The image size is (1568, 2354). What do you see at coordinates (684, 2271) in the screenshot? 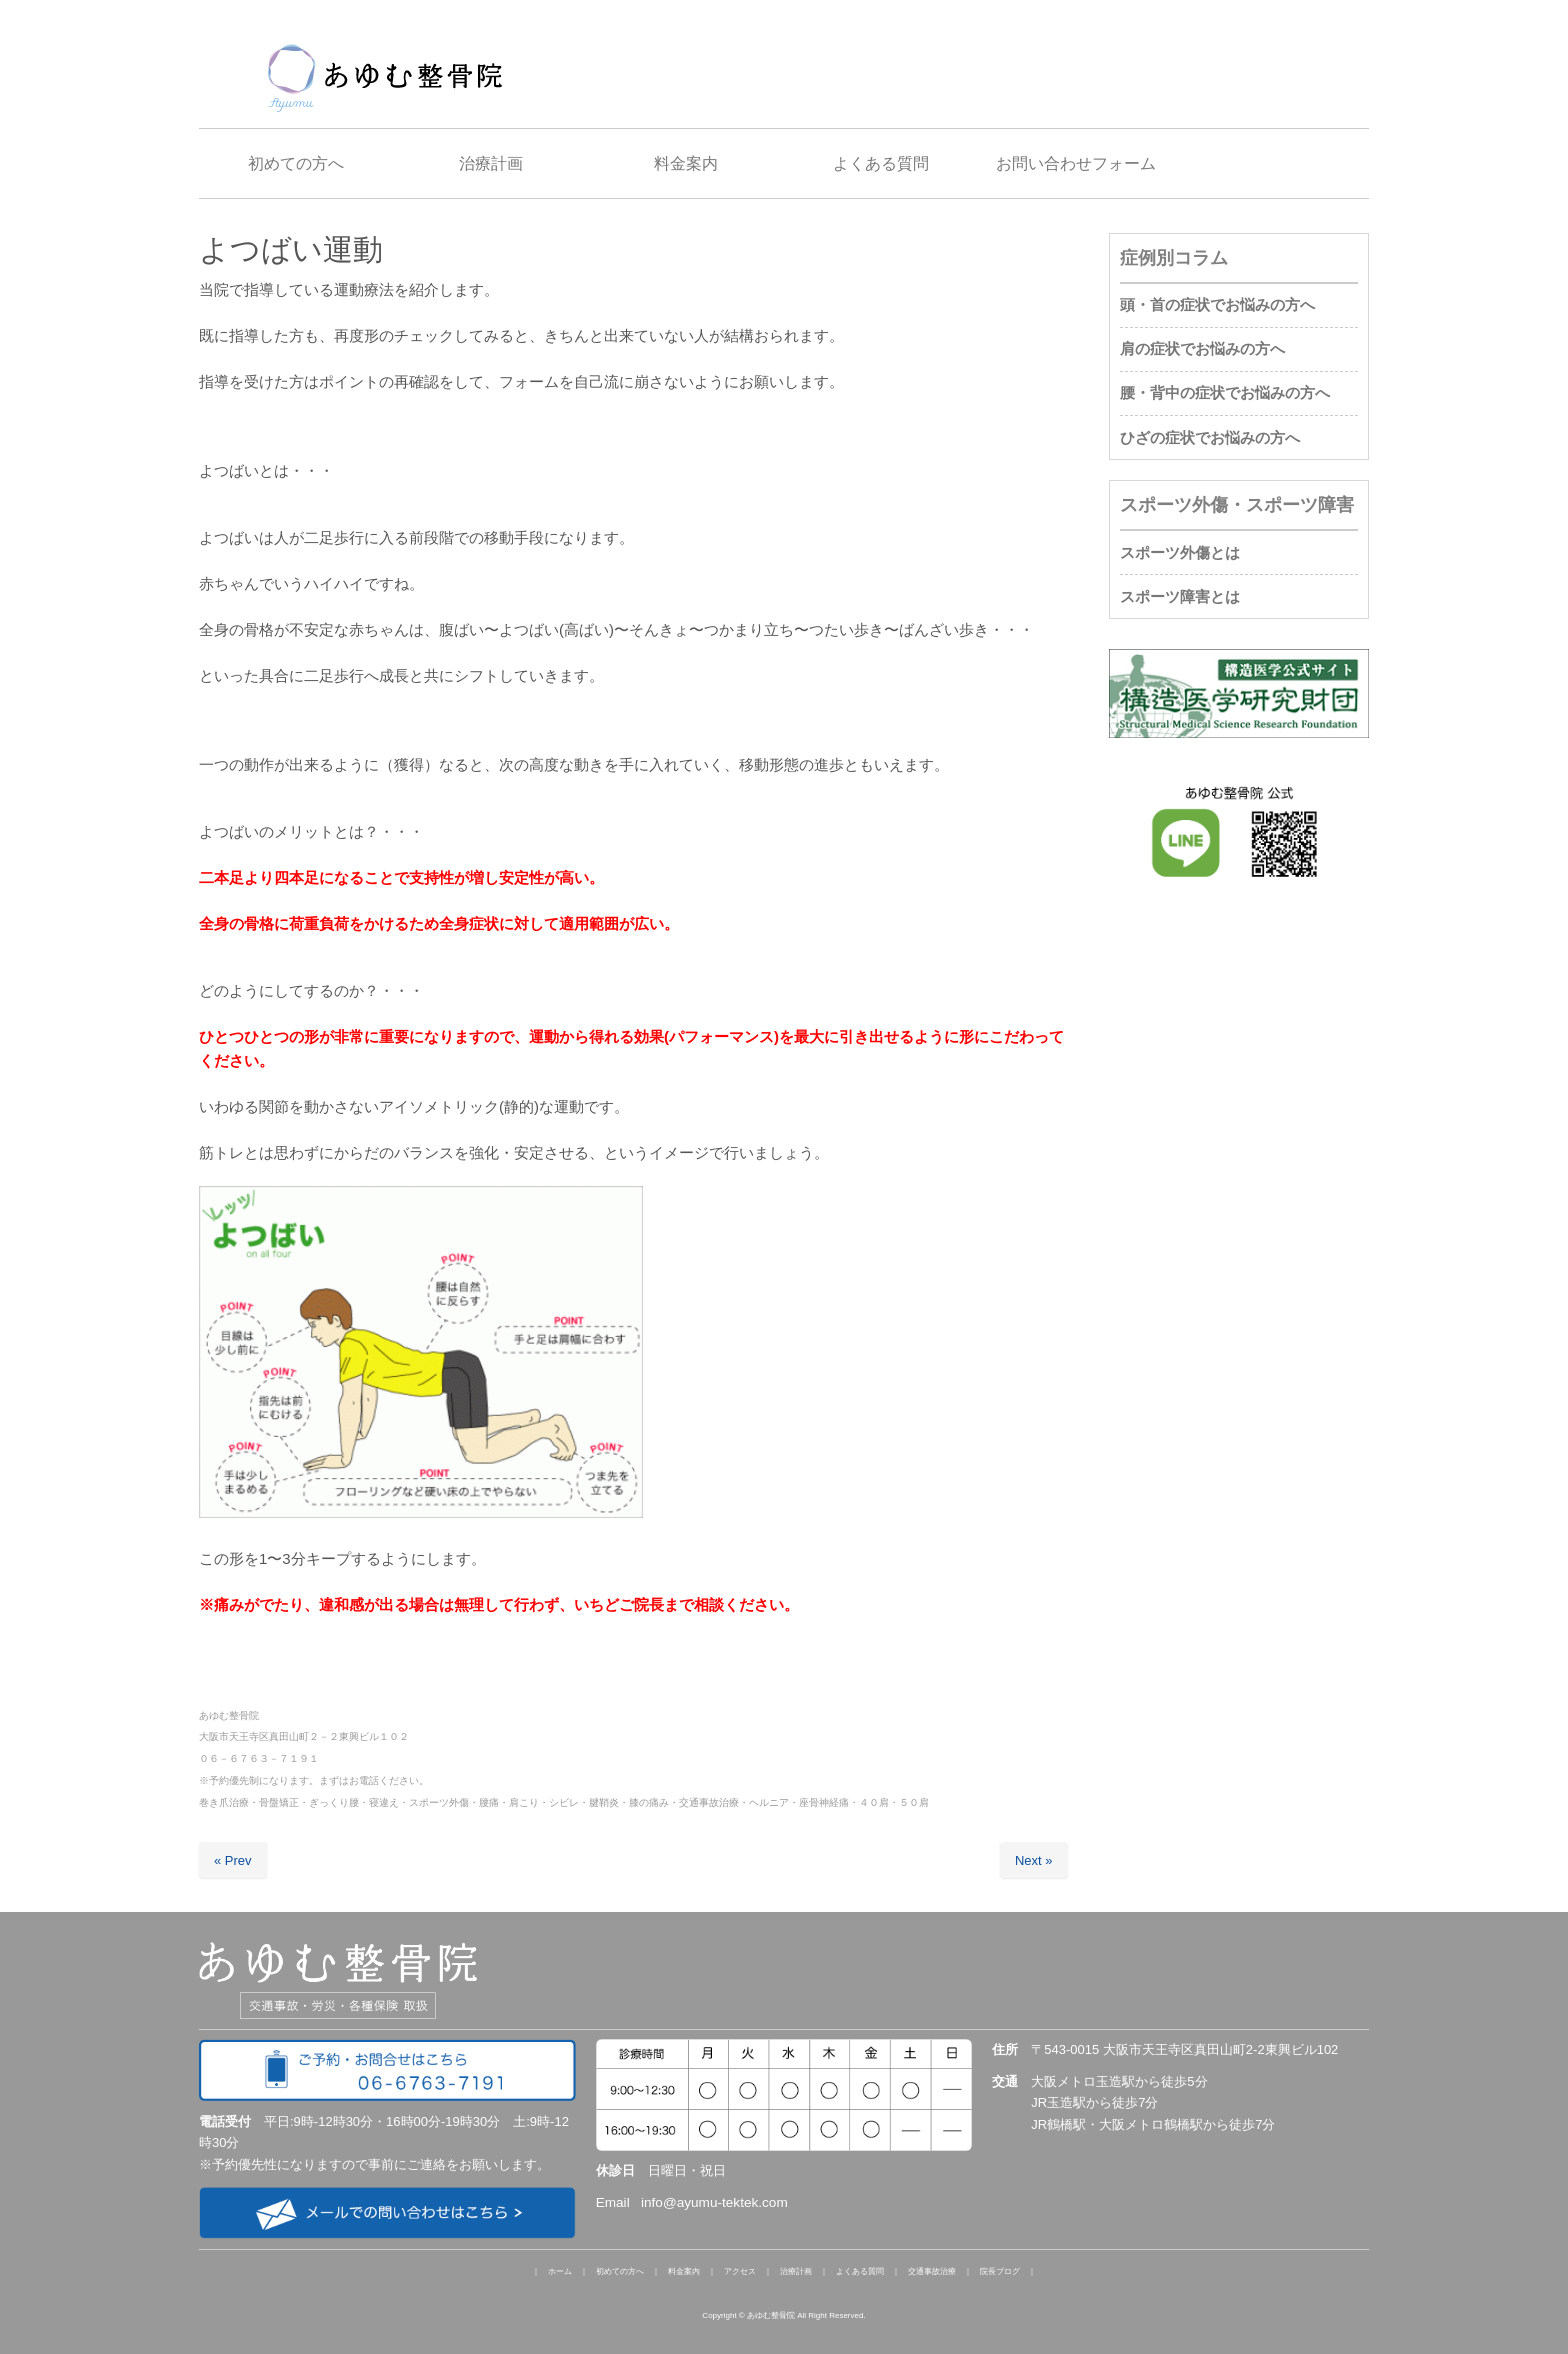
I see `料金案内` at bounding box center [684, 2271].